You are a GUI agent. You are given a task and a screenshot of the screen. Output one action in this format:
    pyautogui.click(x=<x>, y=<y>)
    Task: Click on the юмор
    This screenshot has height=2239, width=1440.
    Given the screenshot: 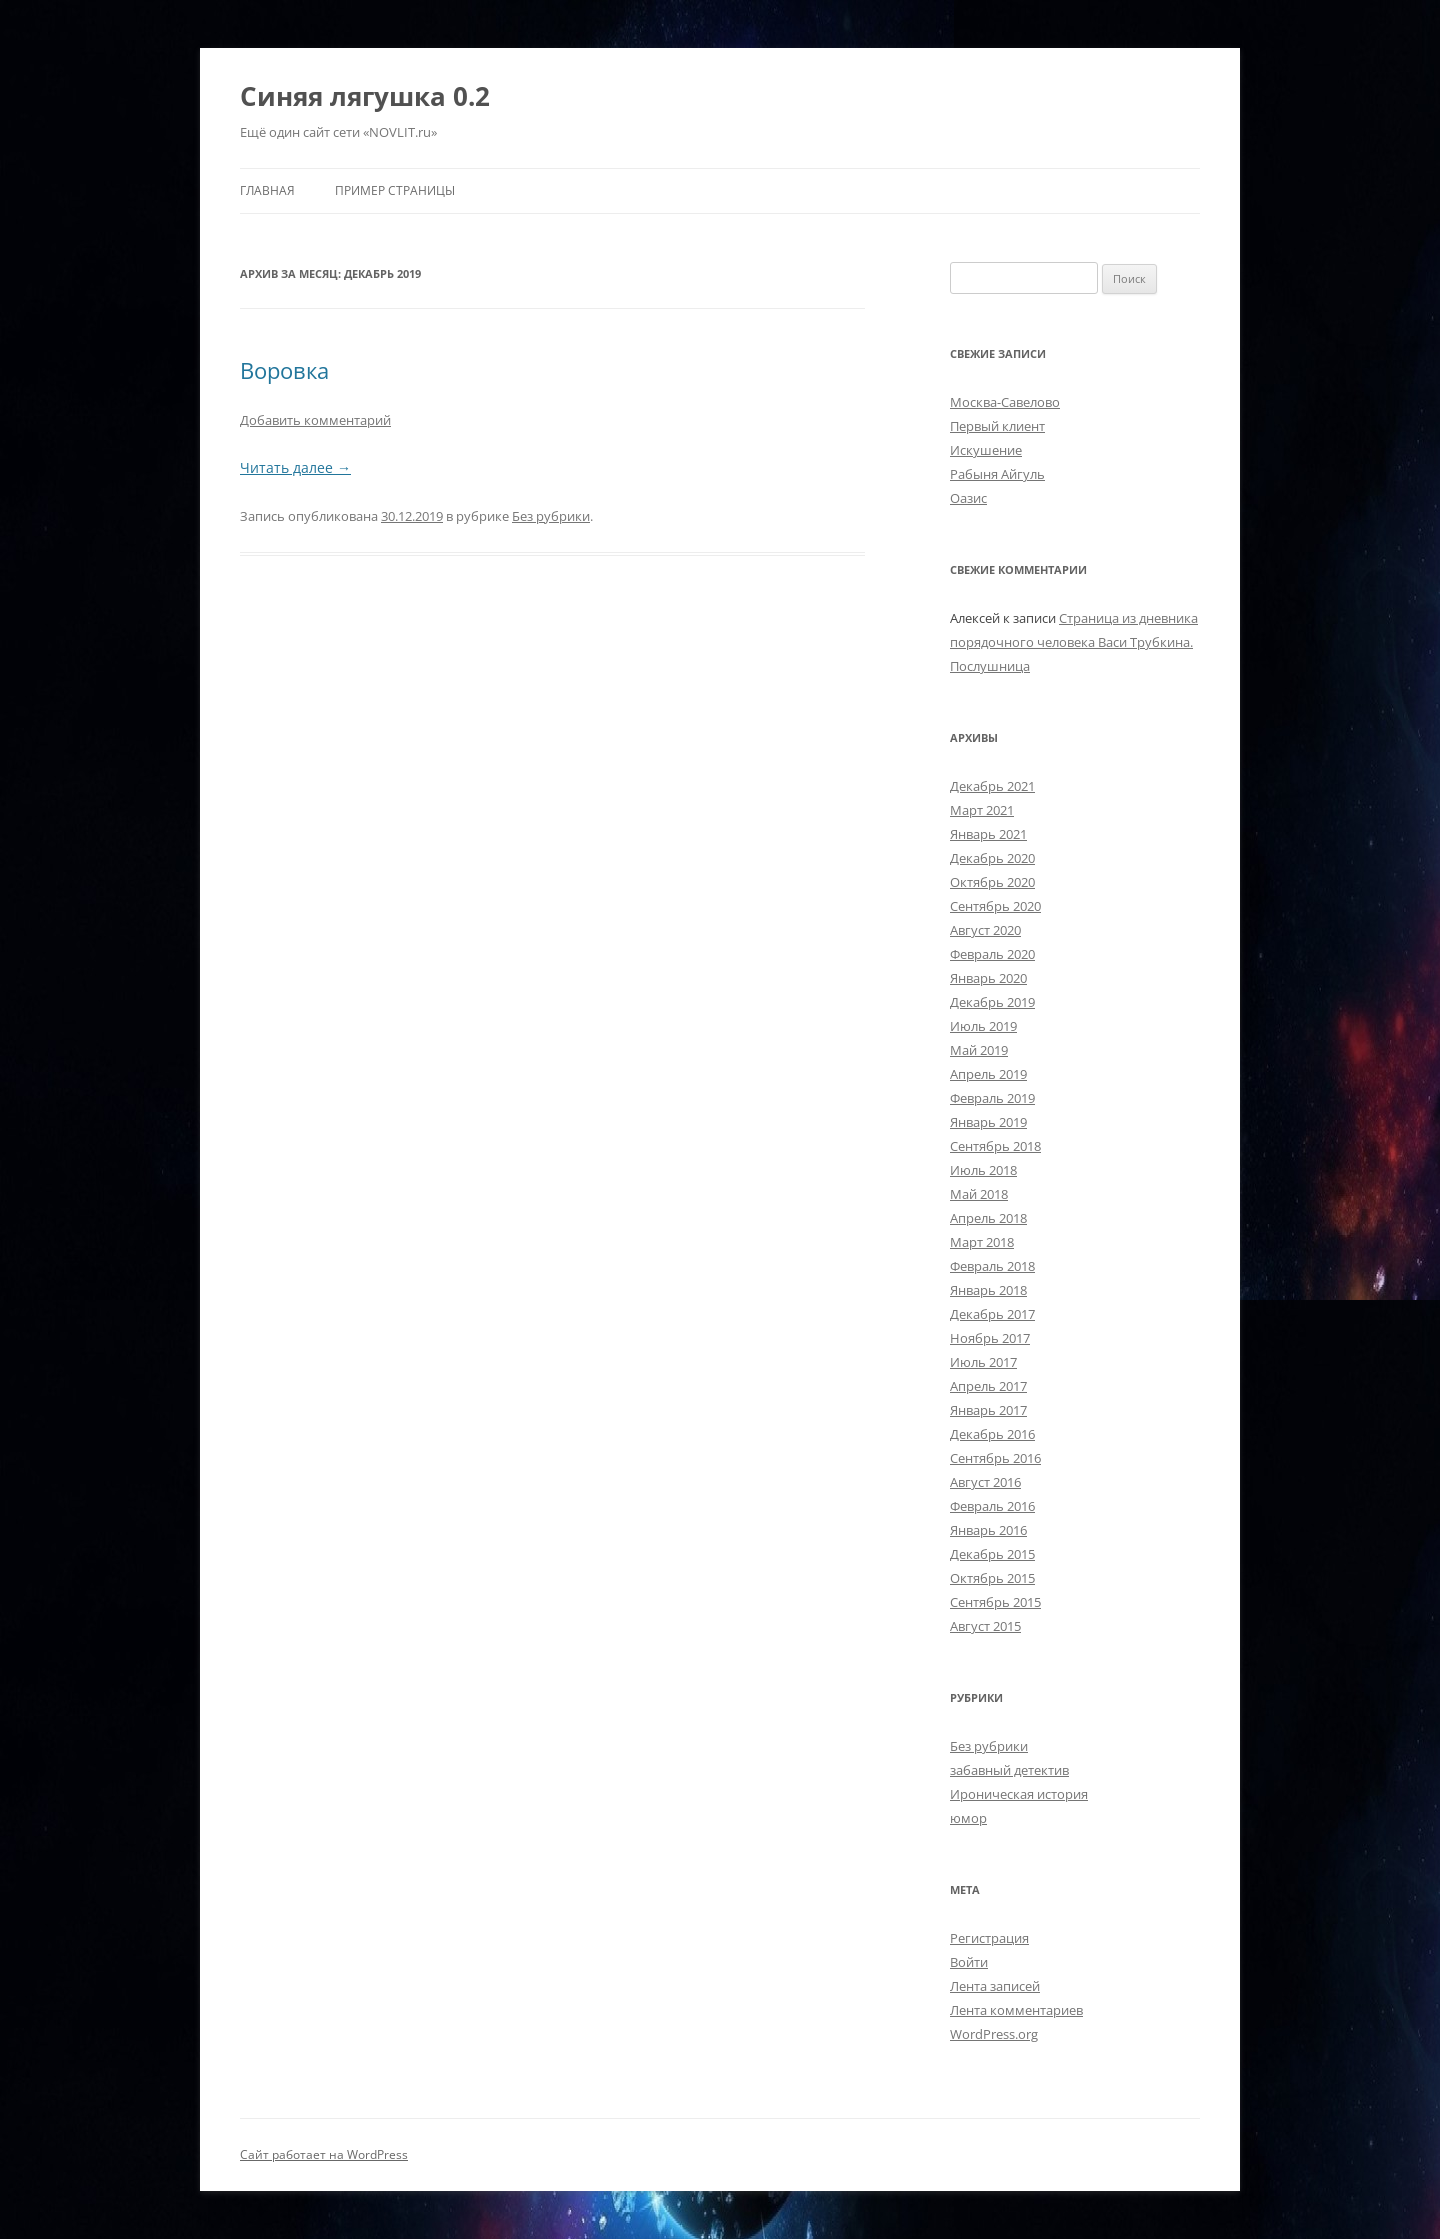 What is the action you would take?
    pyautogui.click(x=968, y=1818)
    